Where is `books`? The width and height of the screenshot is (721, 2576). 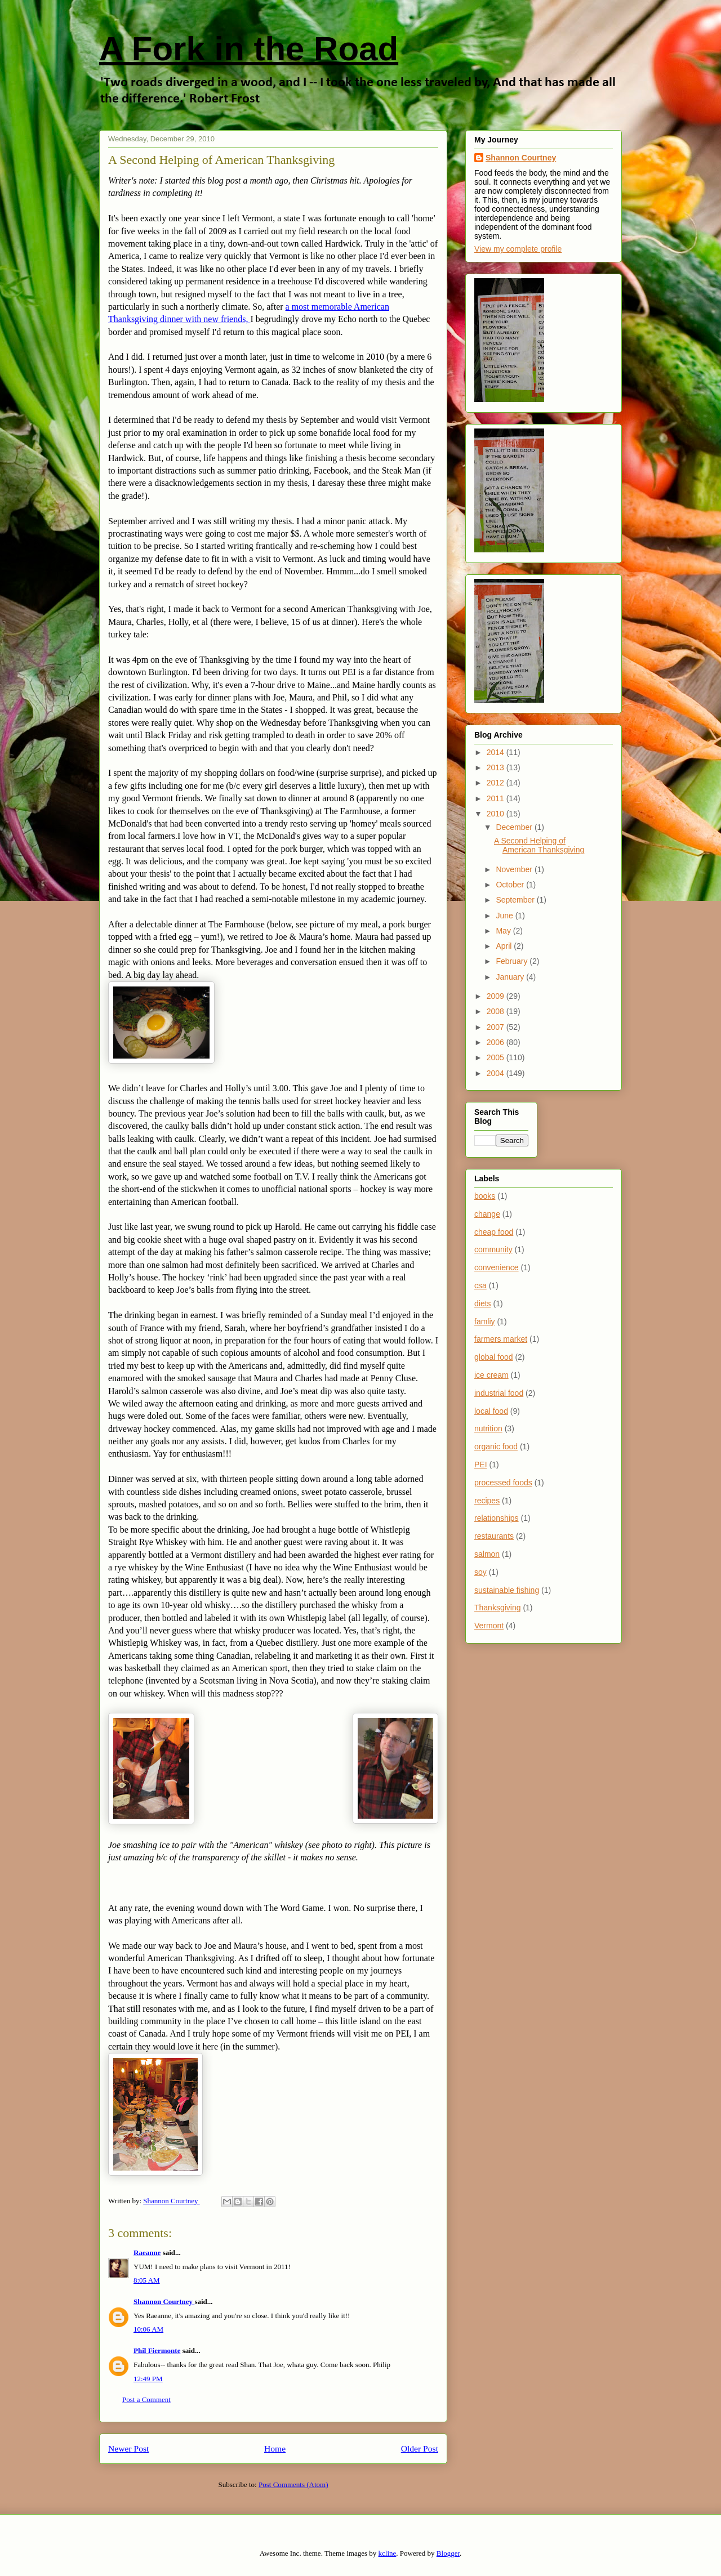 books is located at coordinates (484, 1195).